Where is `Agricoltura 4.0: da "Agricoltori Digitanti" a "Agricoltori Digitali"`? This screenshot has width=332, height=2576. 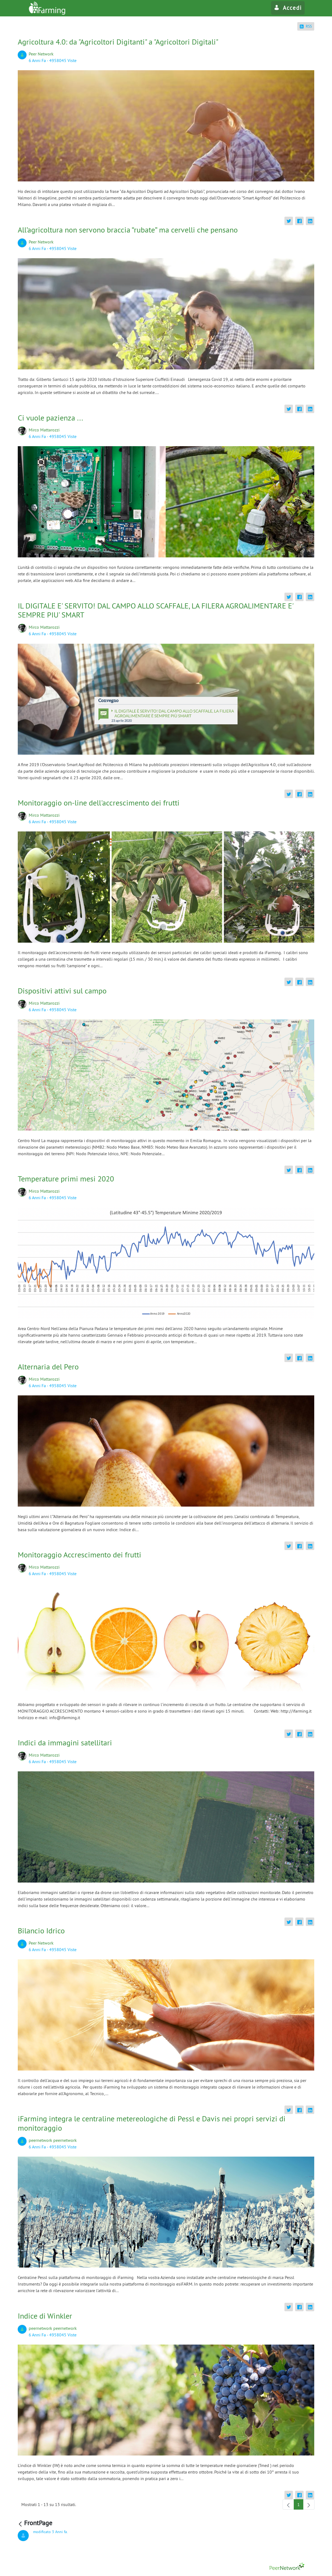 Agricoltura 4.0: da "Agricoltori Digitanti" a "Agricoltori Digitali" is located at coordinates (118, 41).